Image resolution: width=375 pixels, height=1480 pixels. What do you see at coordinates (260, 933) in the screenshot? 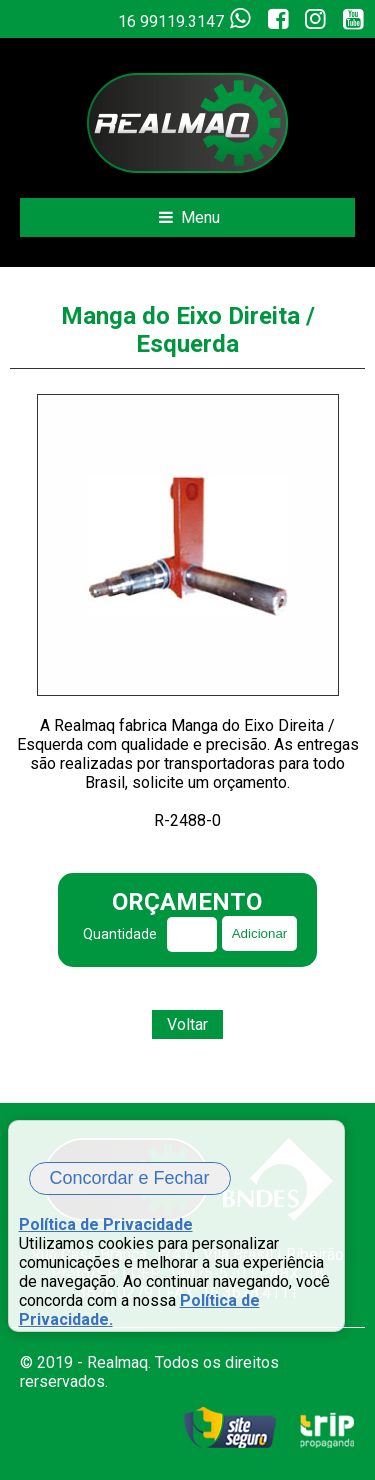
I see `Adicionar` at bounding box center [260, 933].